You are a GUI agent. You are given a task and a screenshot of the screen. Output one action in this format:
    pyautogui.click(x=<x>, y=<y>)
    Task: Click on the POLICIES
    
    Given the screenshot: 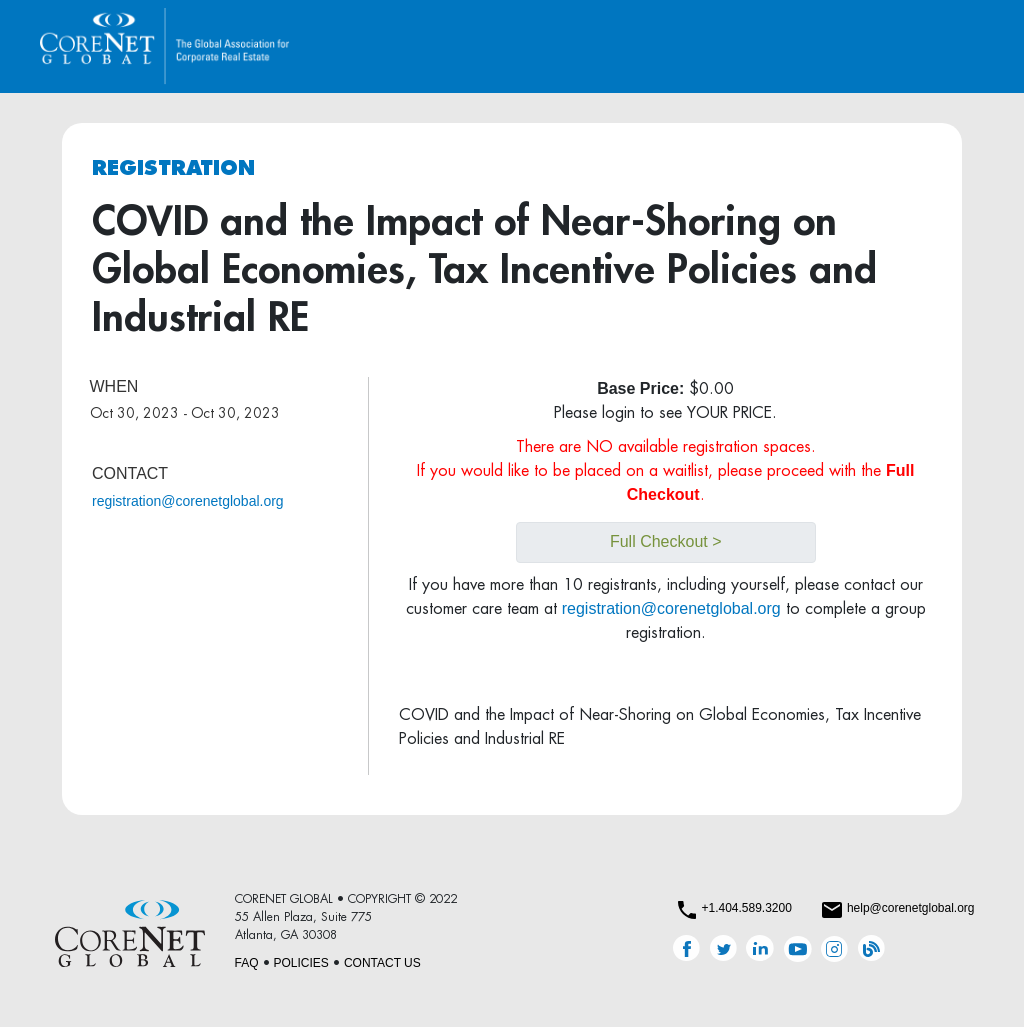 What is the action you would take?
    pyautogui.click(x=301, y=963)
    